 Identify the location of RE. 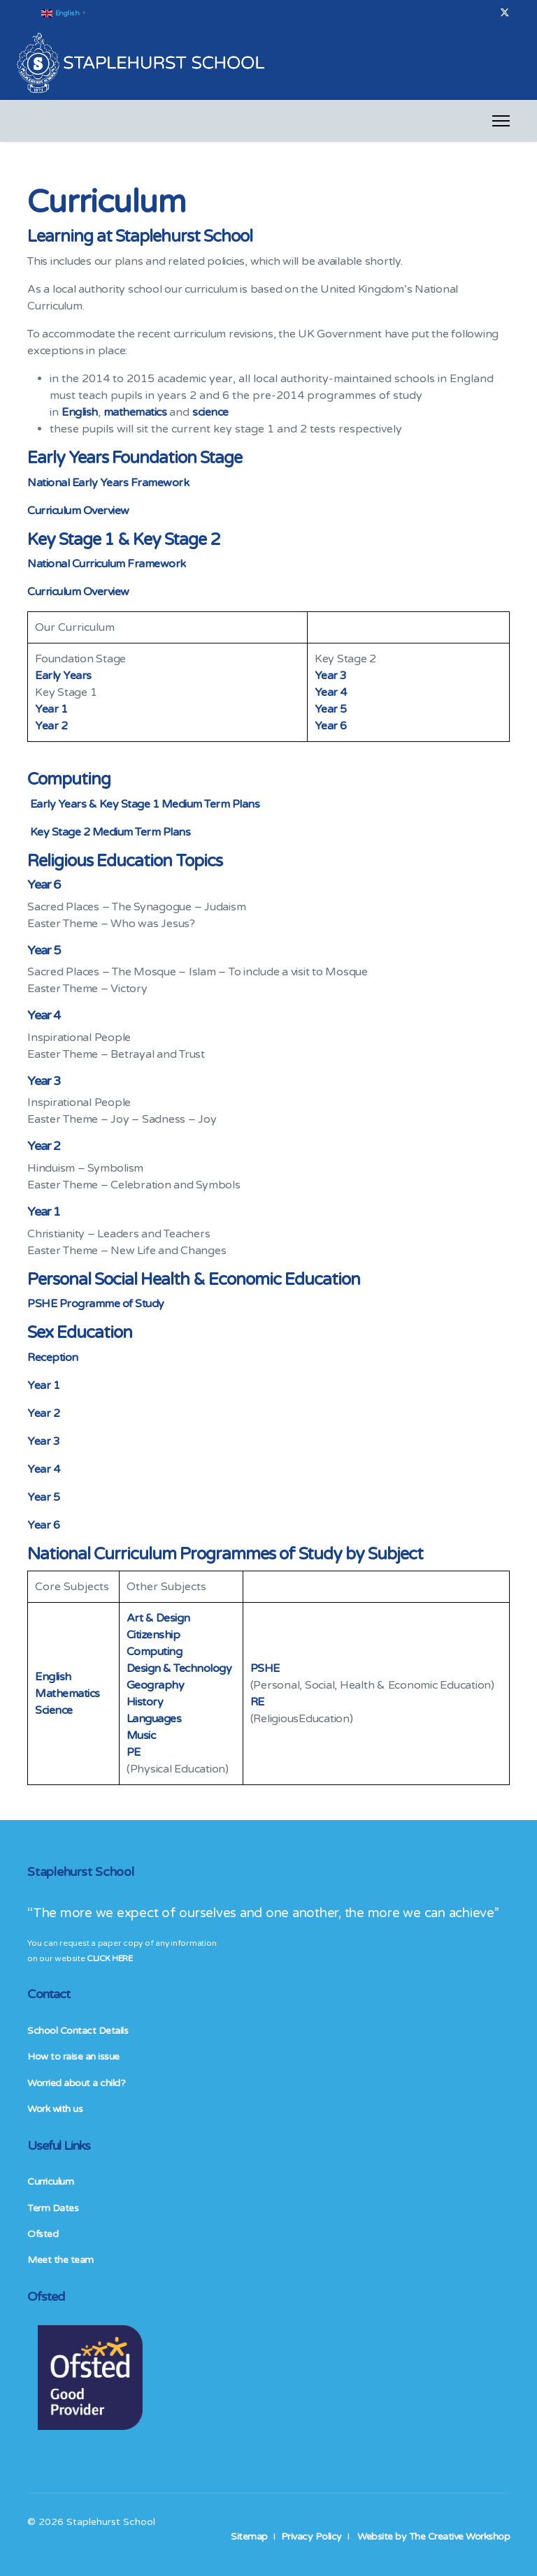
(258, 1702).